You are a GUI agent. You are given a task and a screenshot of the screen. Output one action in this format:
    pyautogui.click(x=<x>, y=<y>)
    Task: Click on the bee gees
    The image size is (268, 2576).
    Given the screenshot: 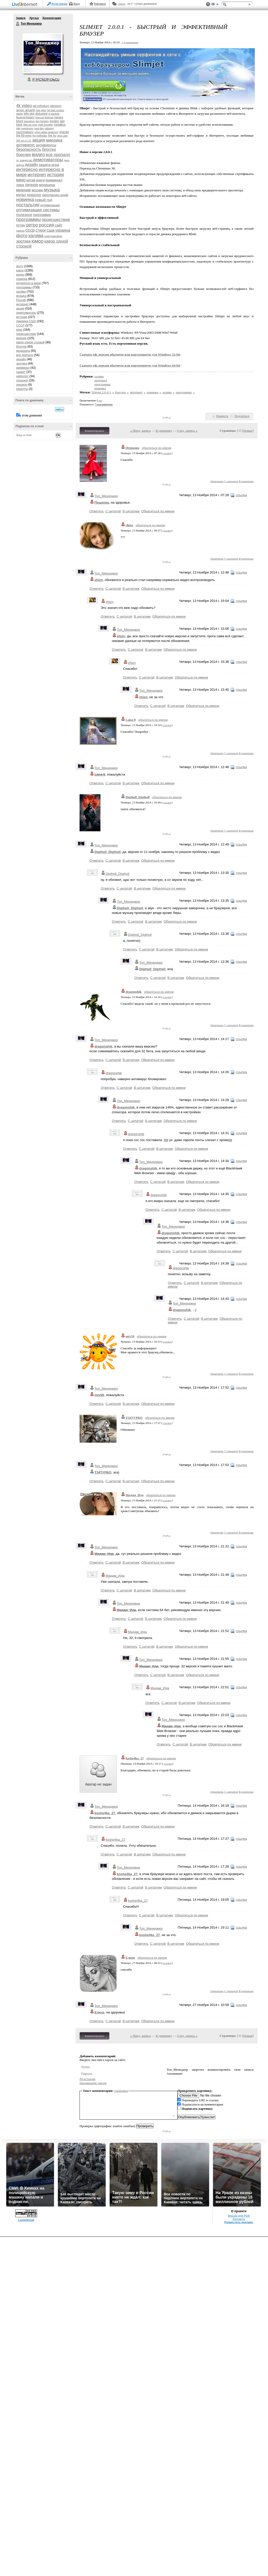 What is the action you would take?
    pyautogui.click(x=41, y=110)
    